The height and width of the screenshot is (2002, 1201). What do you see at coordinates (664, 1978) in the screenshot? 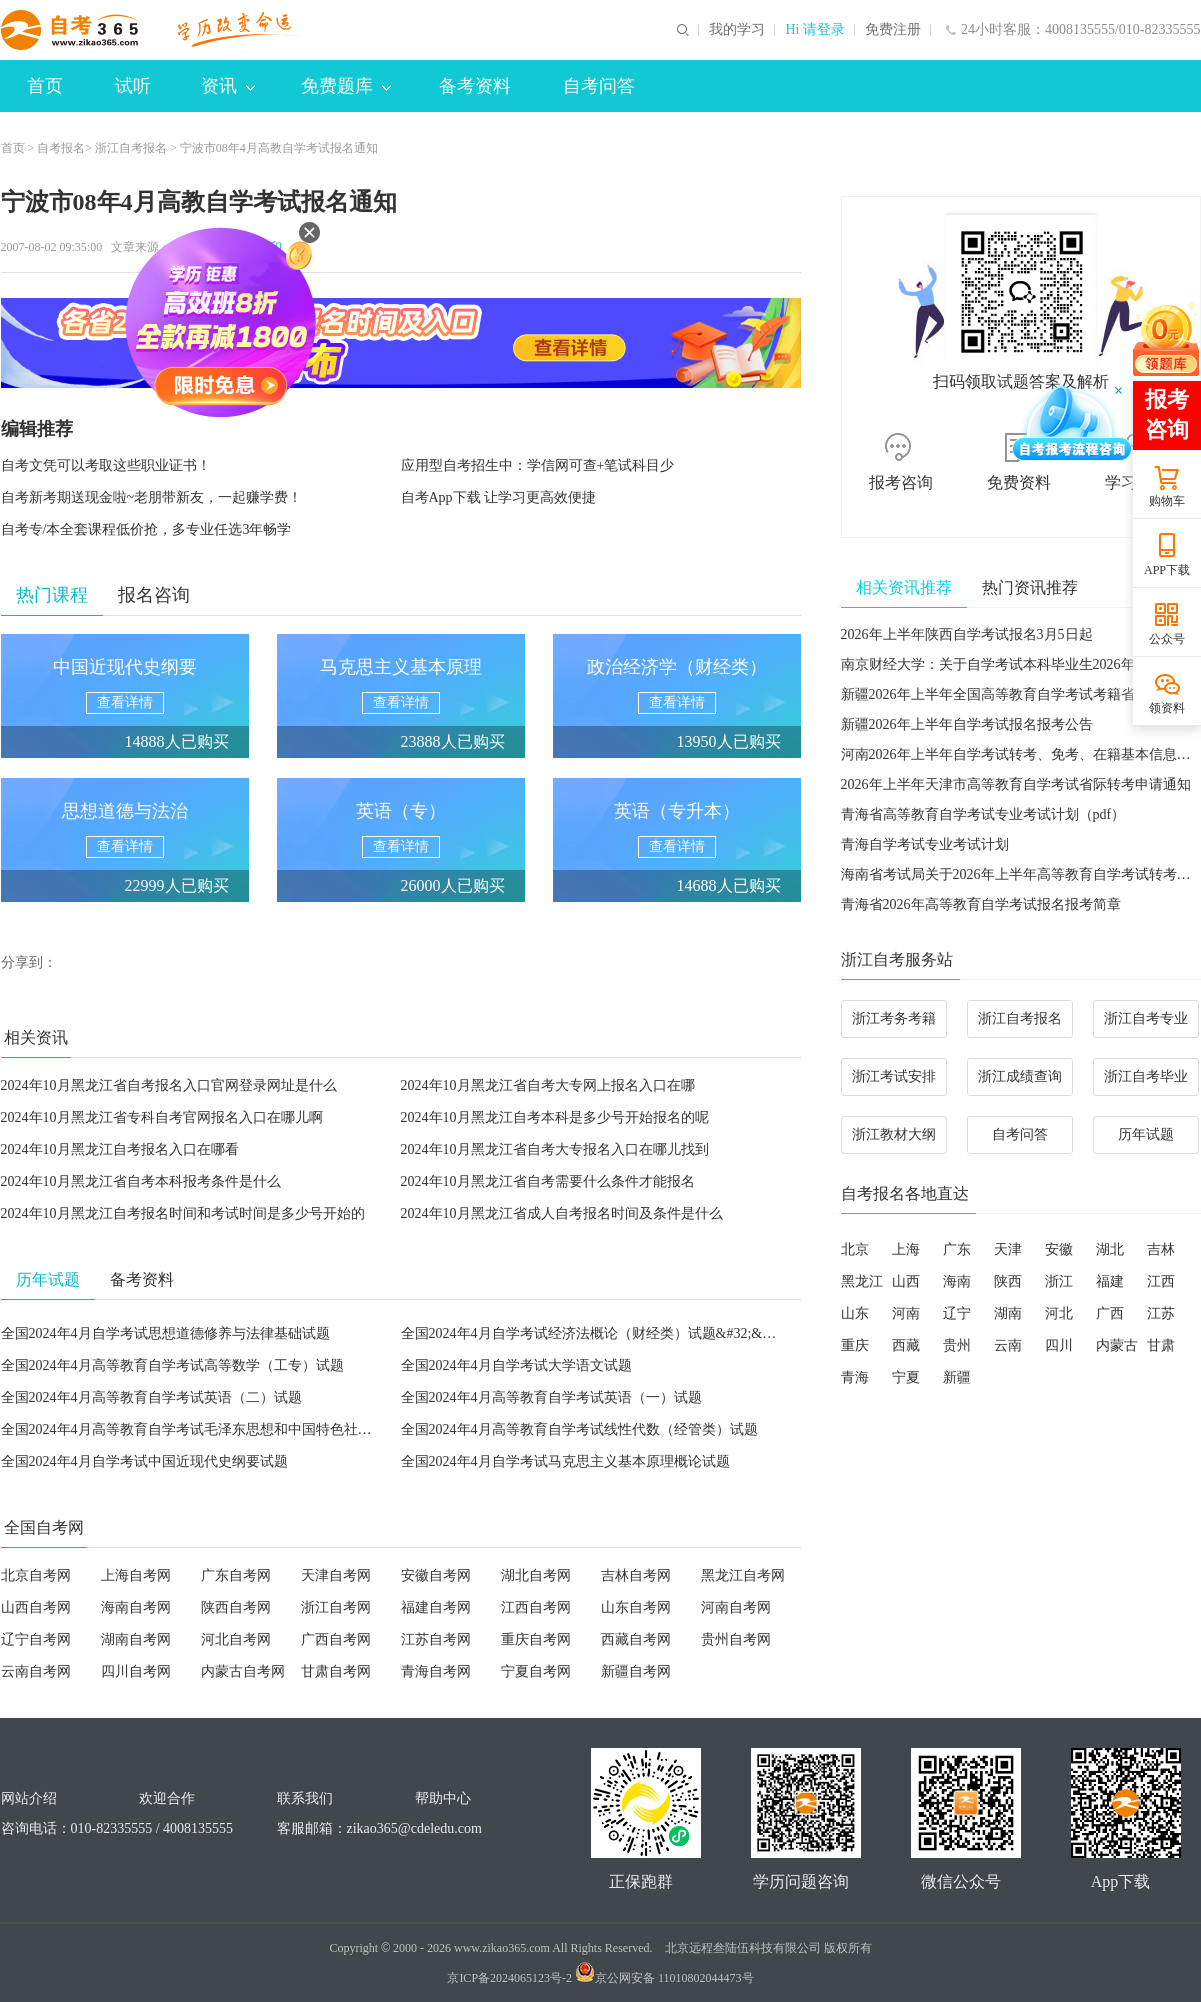
I see `京公网安备 11010802044473号` at bounding box center [664, 1978].